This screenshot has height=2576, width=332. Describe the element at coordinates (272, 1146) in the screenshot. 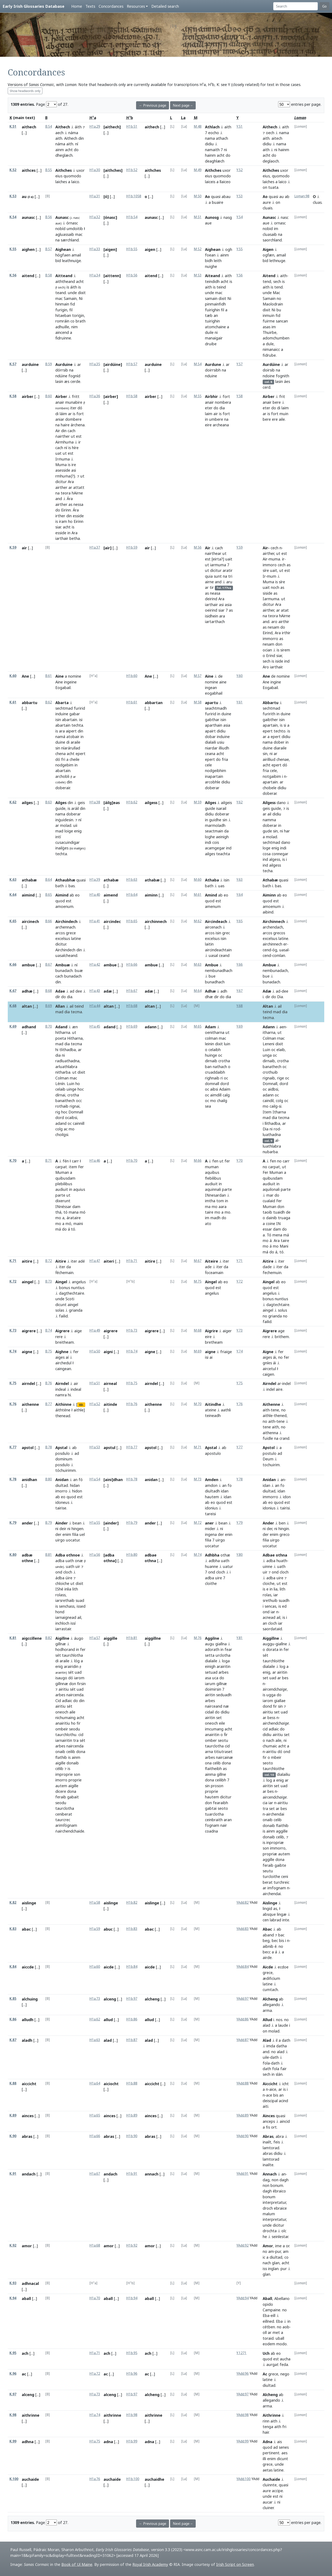

I see `luathlabra` at that location.